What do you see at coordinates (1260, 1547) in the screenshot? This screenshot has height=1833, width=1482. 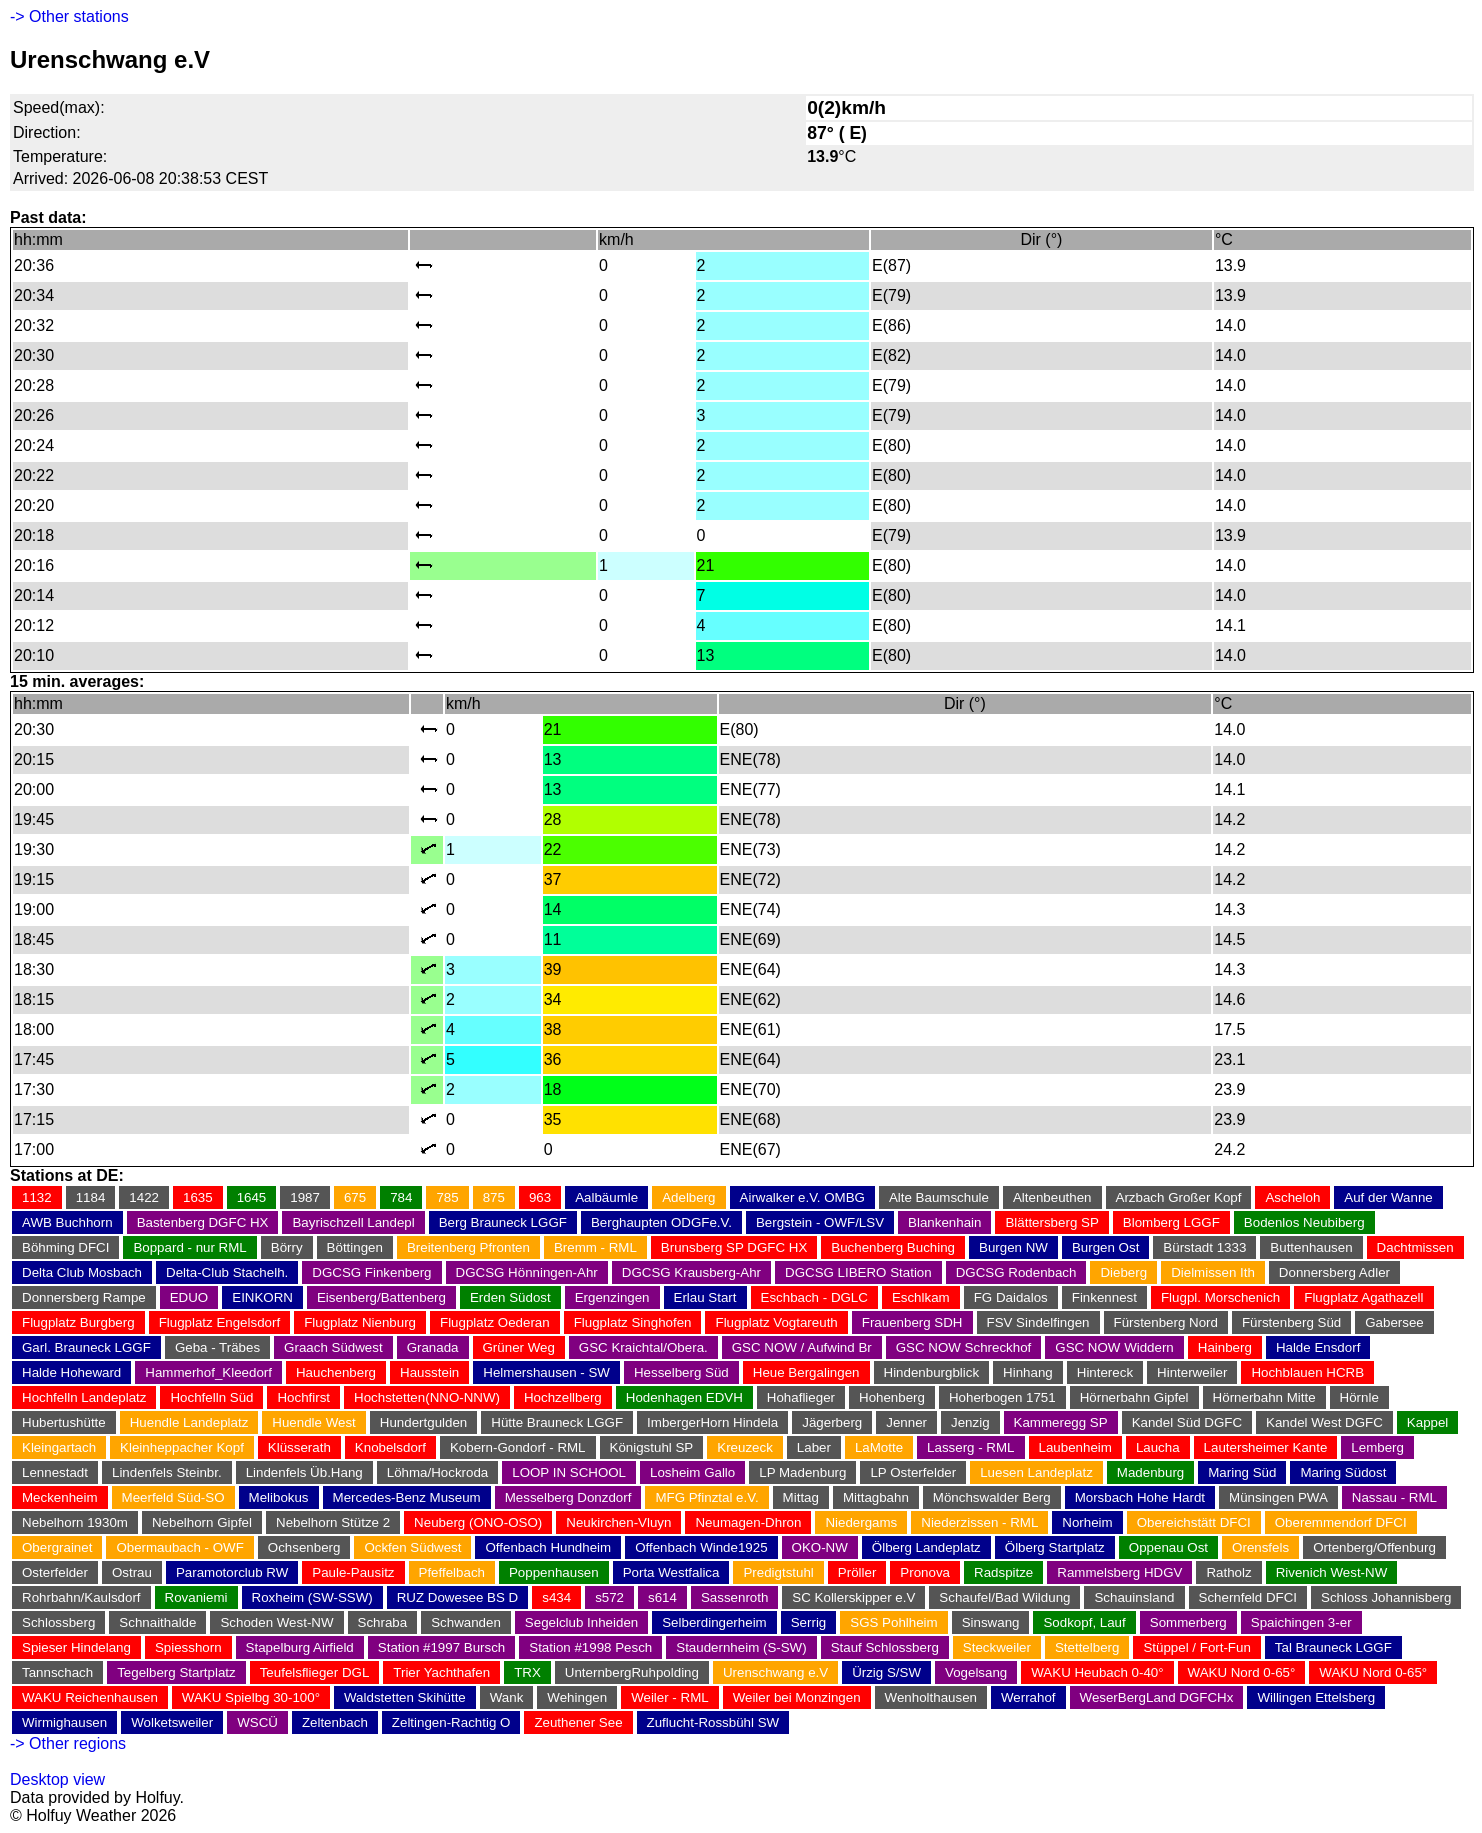 I see `Orensfels` at bounding box center [1260, 1547].